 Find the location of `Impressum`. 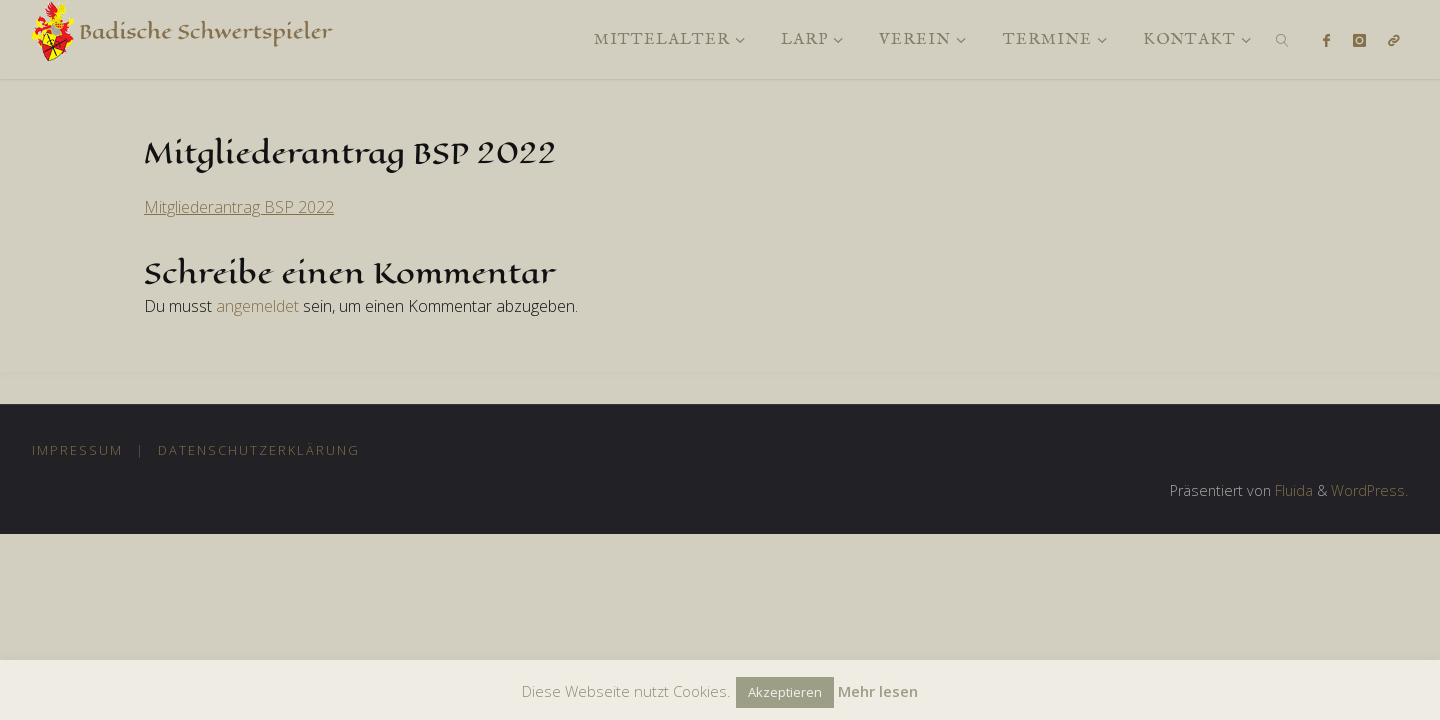

Impressum is located at coordinates (77, 450).